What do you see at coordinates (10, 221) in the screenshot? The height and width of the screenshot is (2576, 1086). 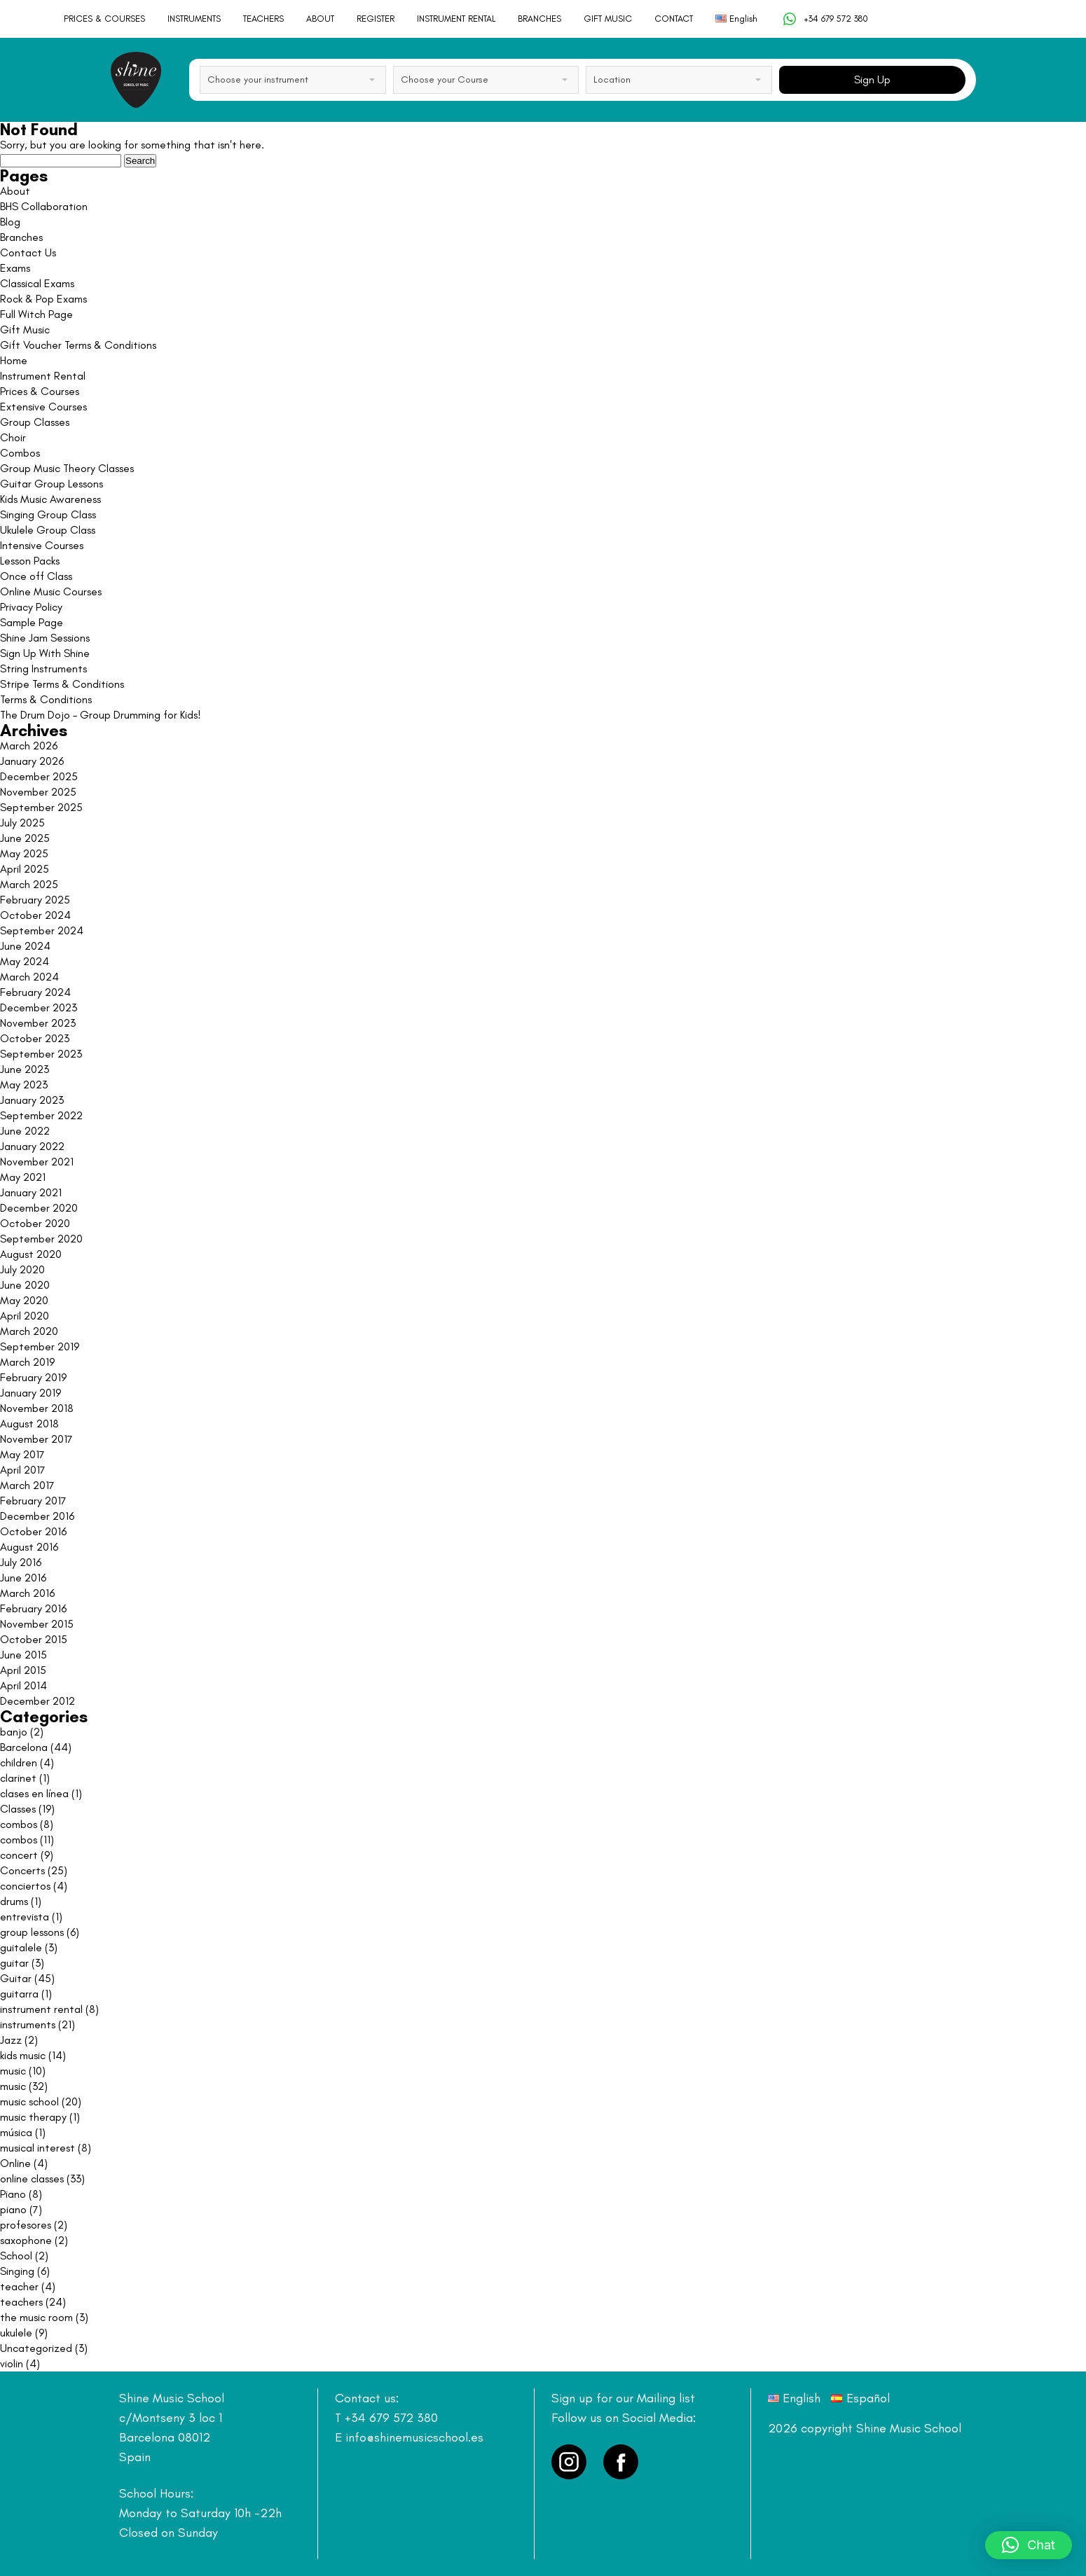 I see `Blog` at bounding box center [10, 221].